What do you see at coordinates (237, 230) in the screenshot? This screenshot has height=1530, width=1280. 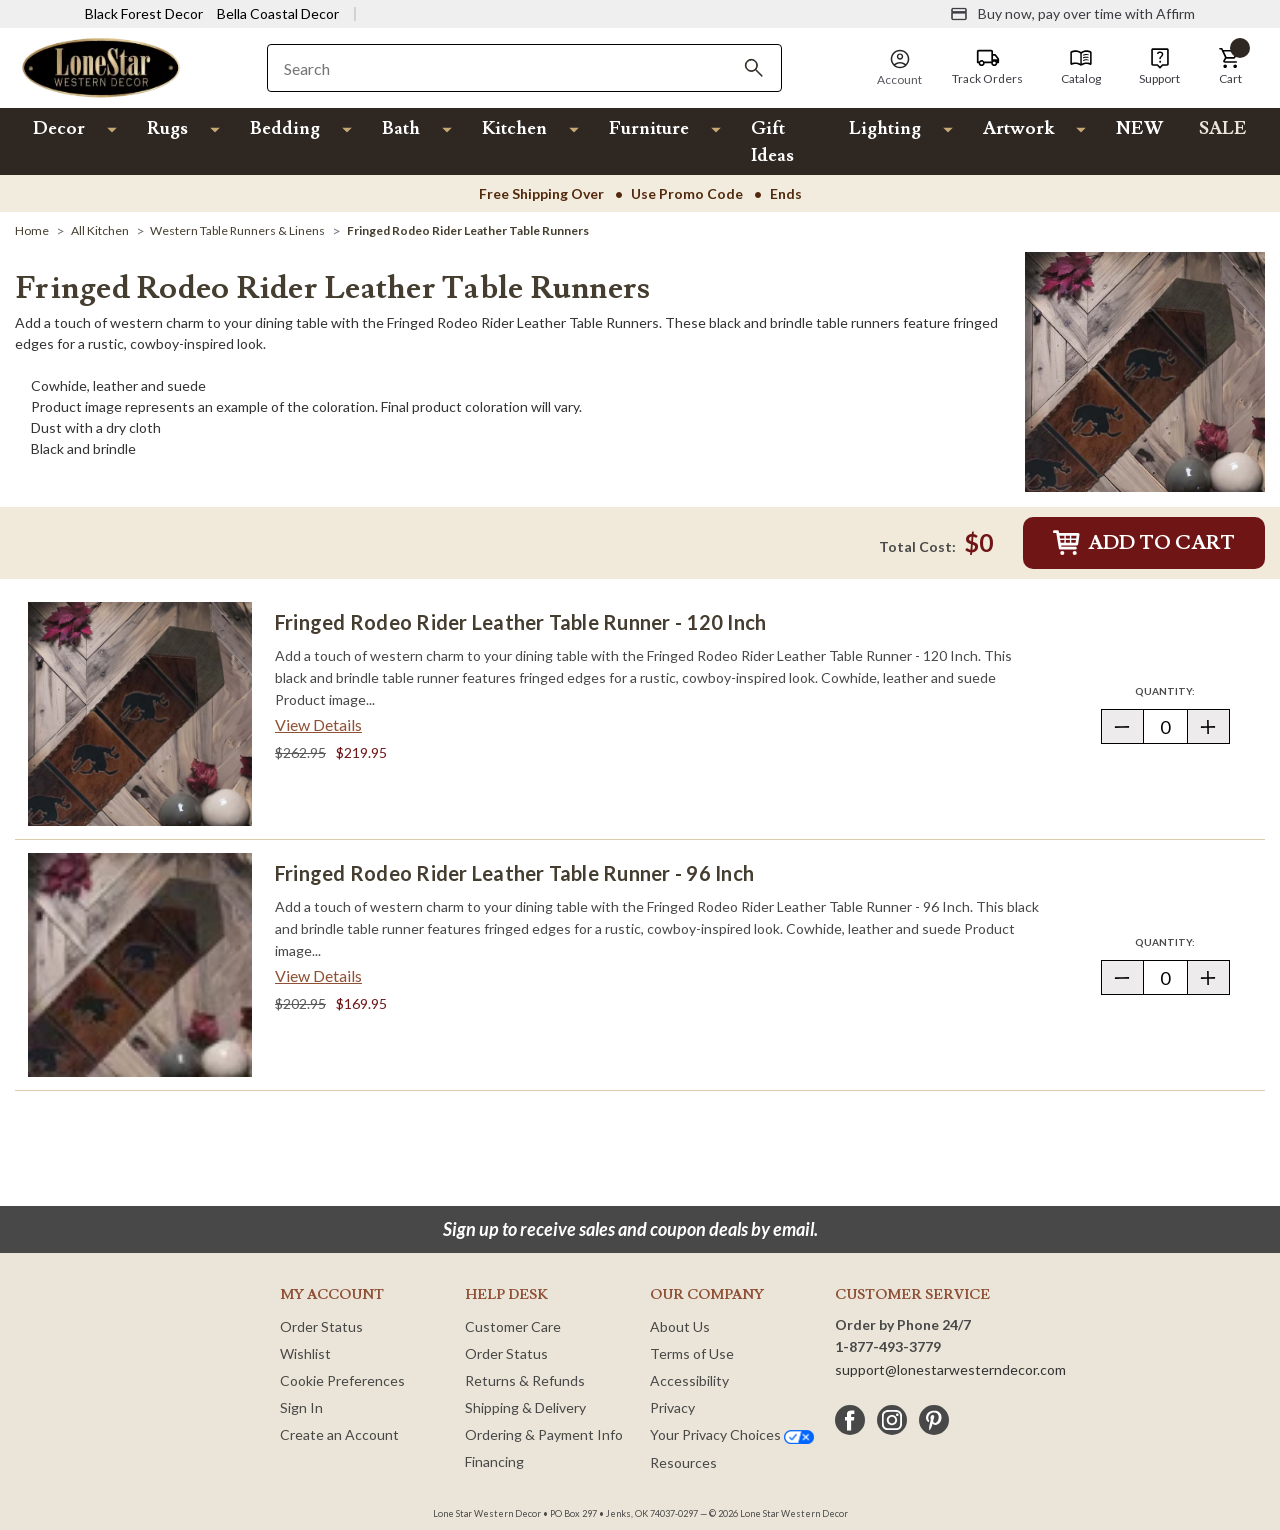 I see `[Western Table Runners & Linens]` at bounding box center [237, 230].